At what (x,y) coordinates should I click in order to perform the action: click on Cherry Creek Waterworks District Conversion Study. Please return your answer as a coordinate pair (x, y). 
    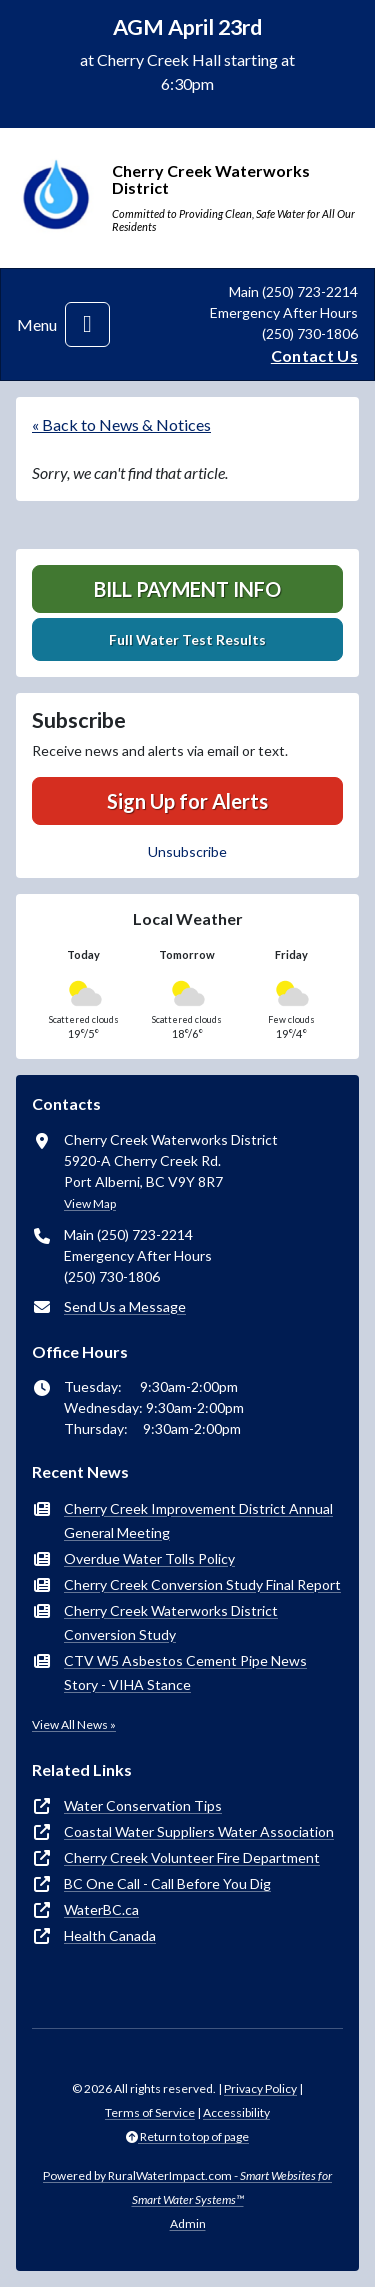
    Looking at the image, I should click on (171, 1622).